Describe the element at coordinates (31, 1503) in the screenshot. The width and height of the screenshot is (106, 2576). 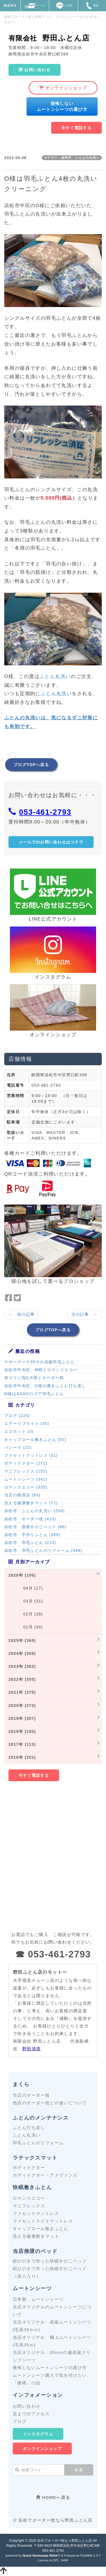
I see `洗える健康敷きマット (72)` at that location.